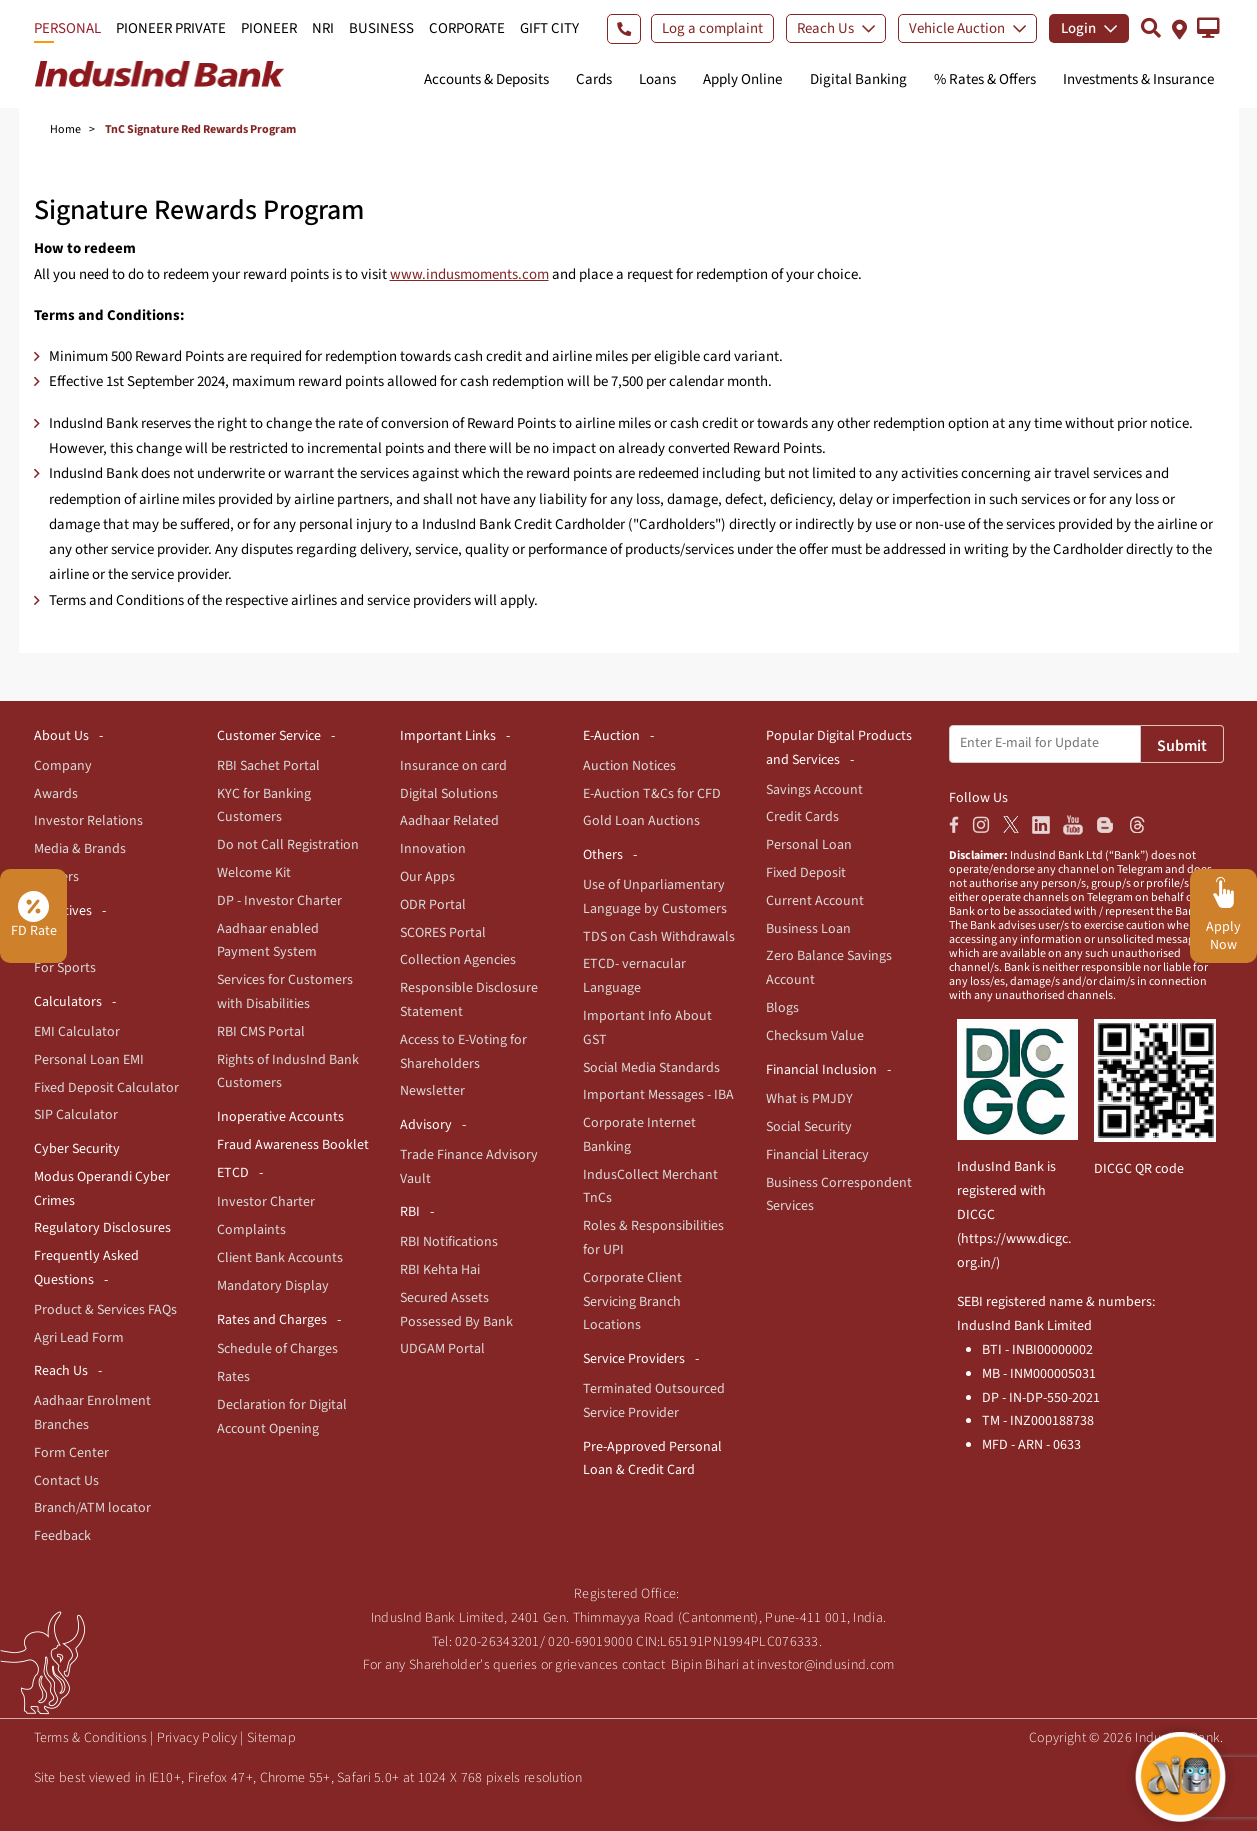 This screenshot has height=1831, width=1257. What do you see at coordinates (264, 806) in the screenshot?
I see `KYC for Banking Customers` at bounding box center [264, 806].